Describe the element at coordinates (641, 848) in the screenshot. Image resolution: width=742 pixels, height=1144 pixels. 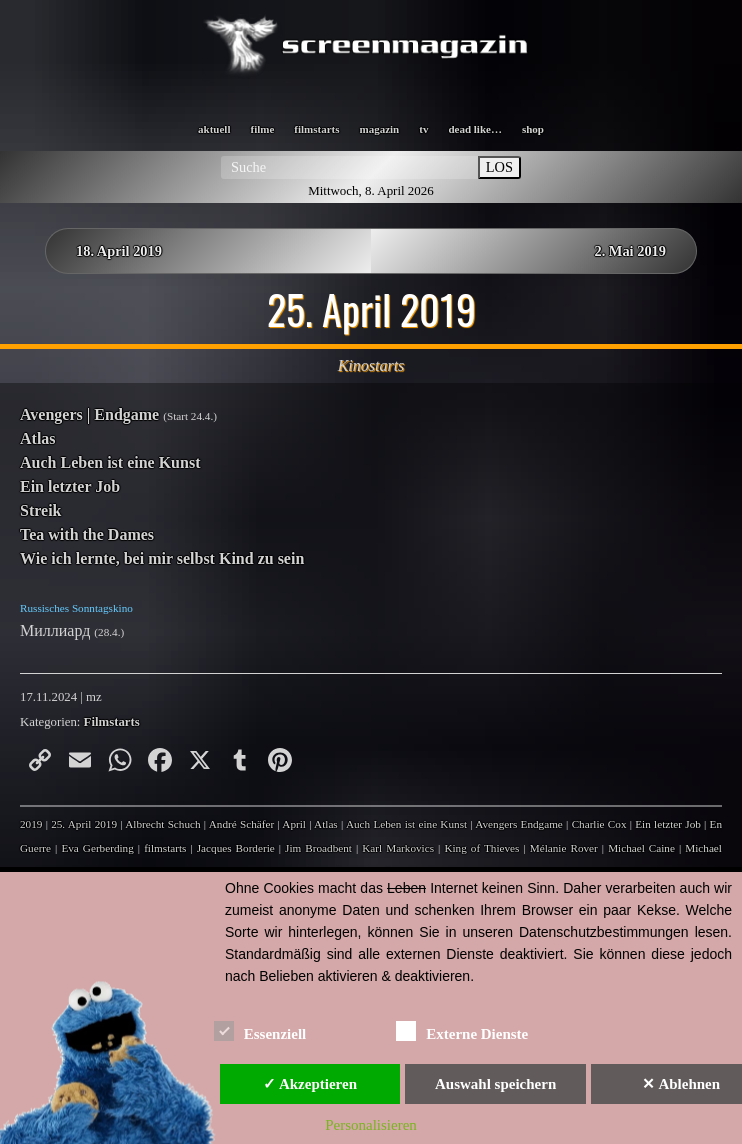
I see `Michael Caine` at that location.